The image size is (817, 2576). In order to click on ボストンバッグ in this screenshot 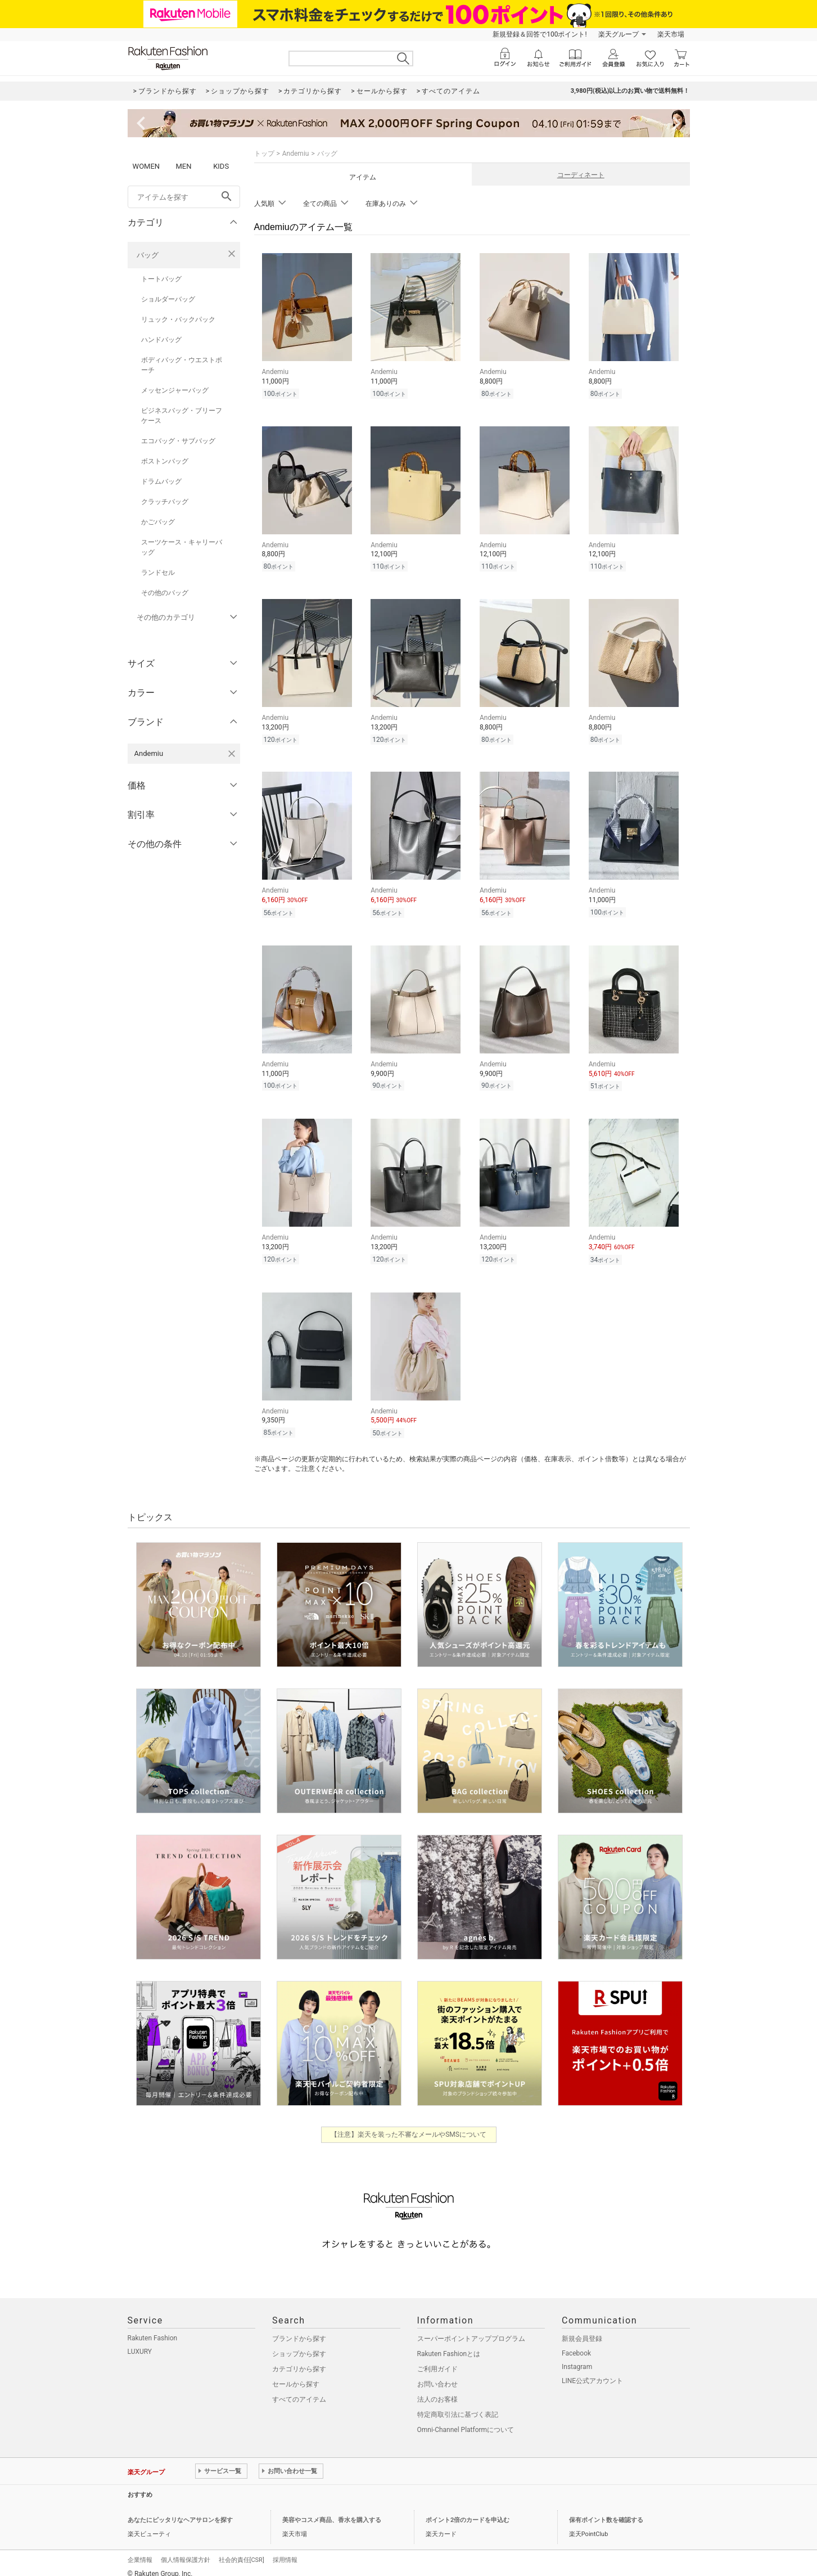, I will do `click(164, 461)`.